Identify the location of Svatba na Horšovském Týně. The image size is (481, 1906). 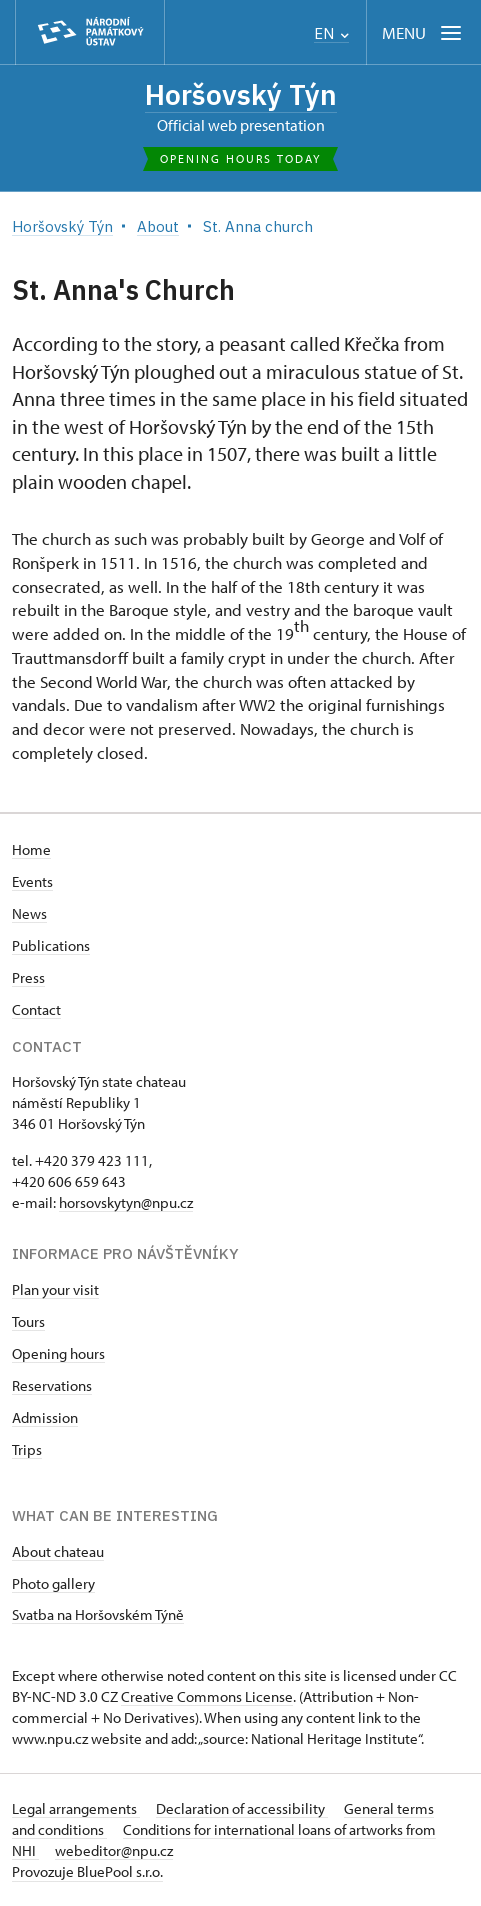
(98, 1614).